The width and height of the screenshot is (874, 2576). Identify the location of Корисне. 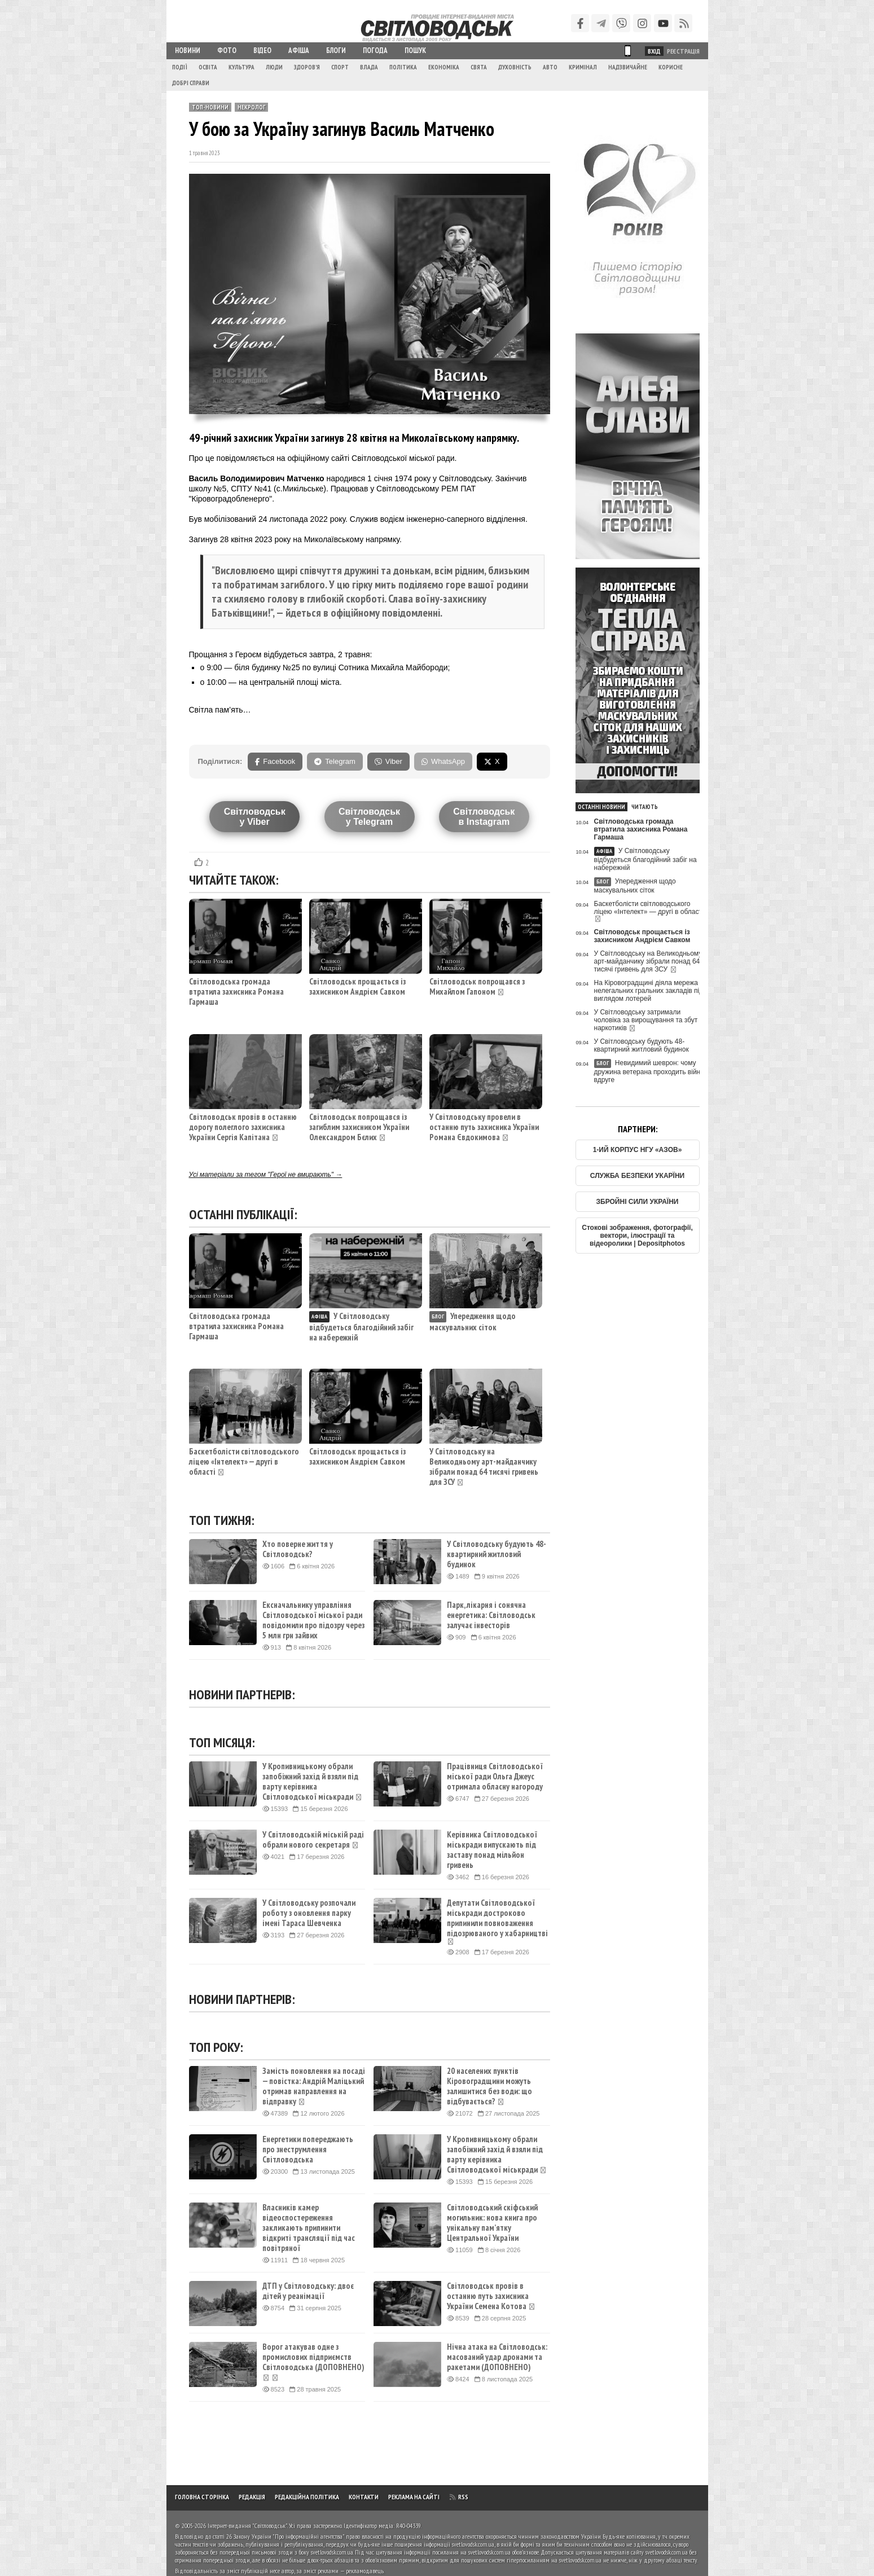
(670, 67).